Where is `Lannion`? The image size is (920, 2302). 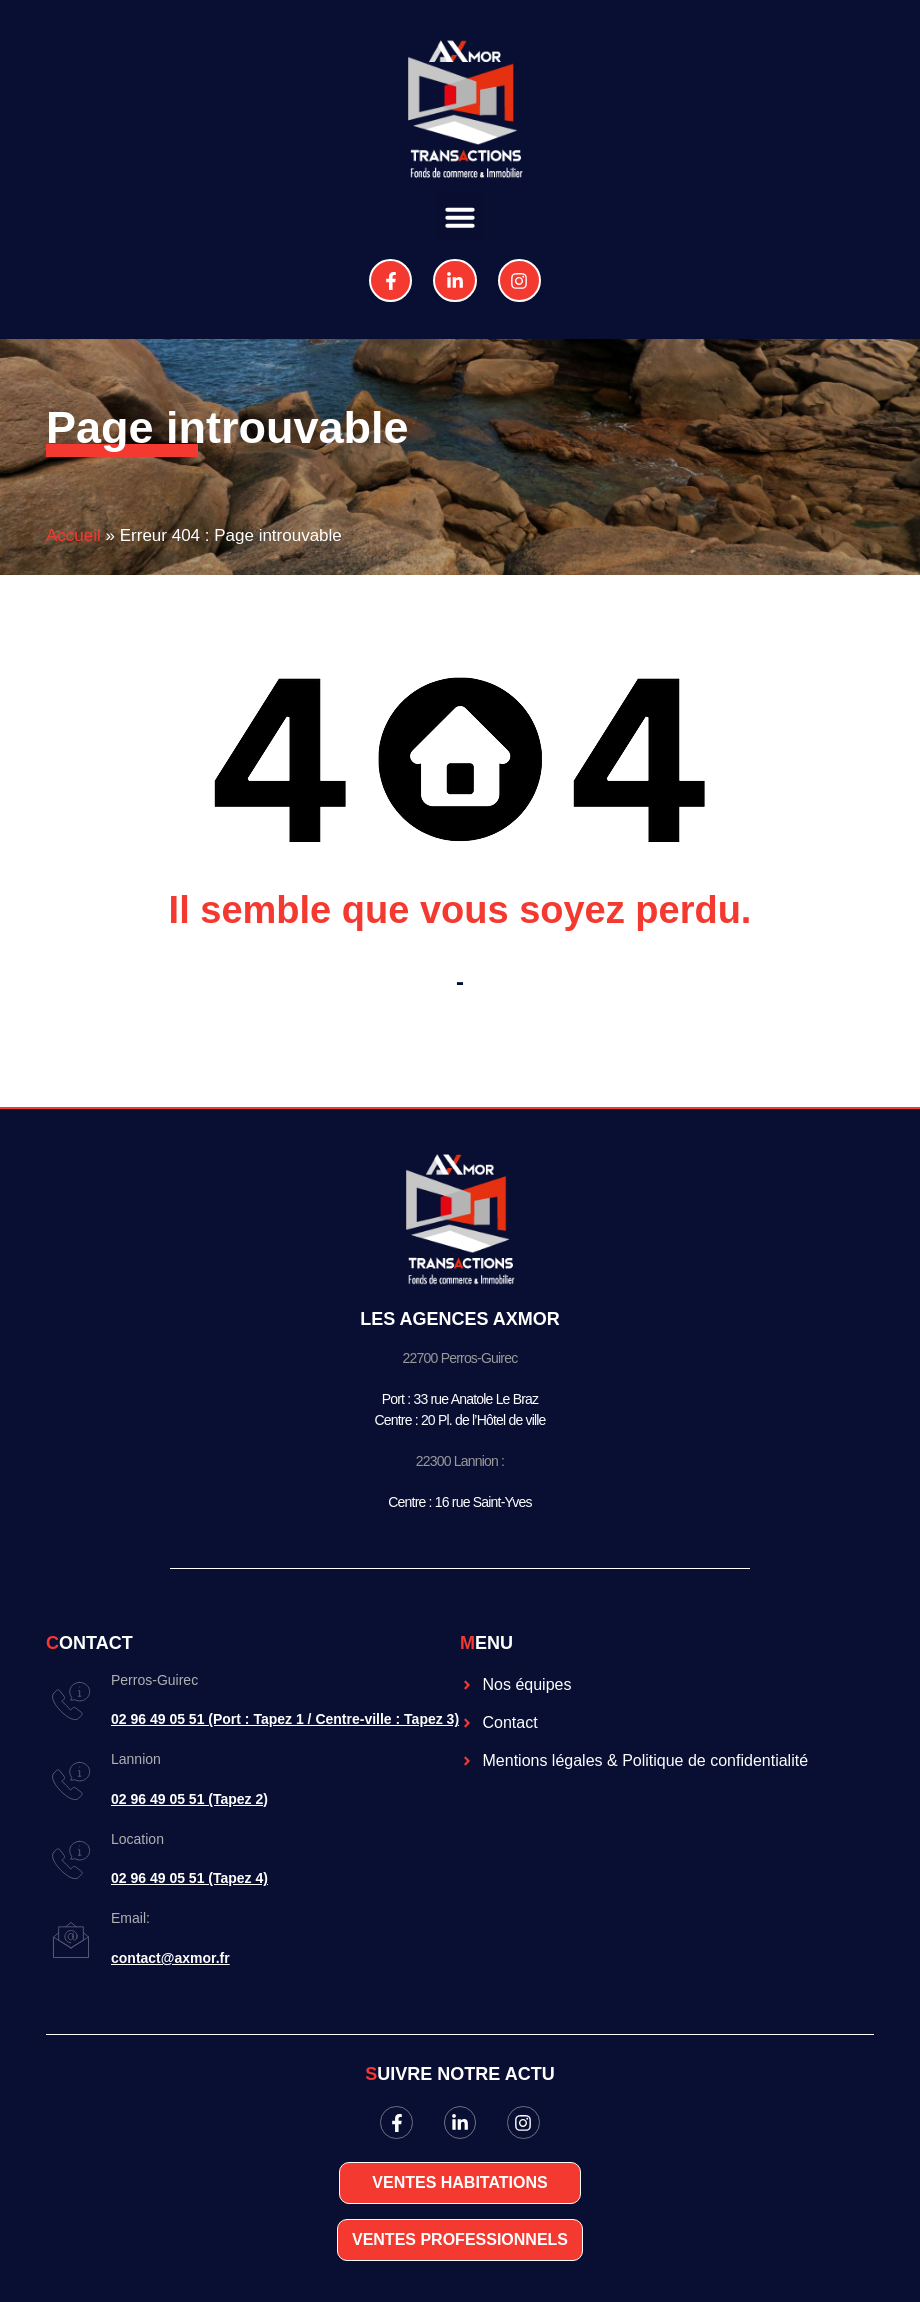
Lannion is located at coordinates (136, 1759).